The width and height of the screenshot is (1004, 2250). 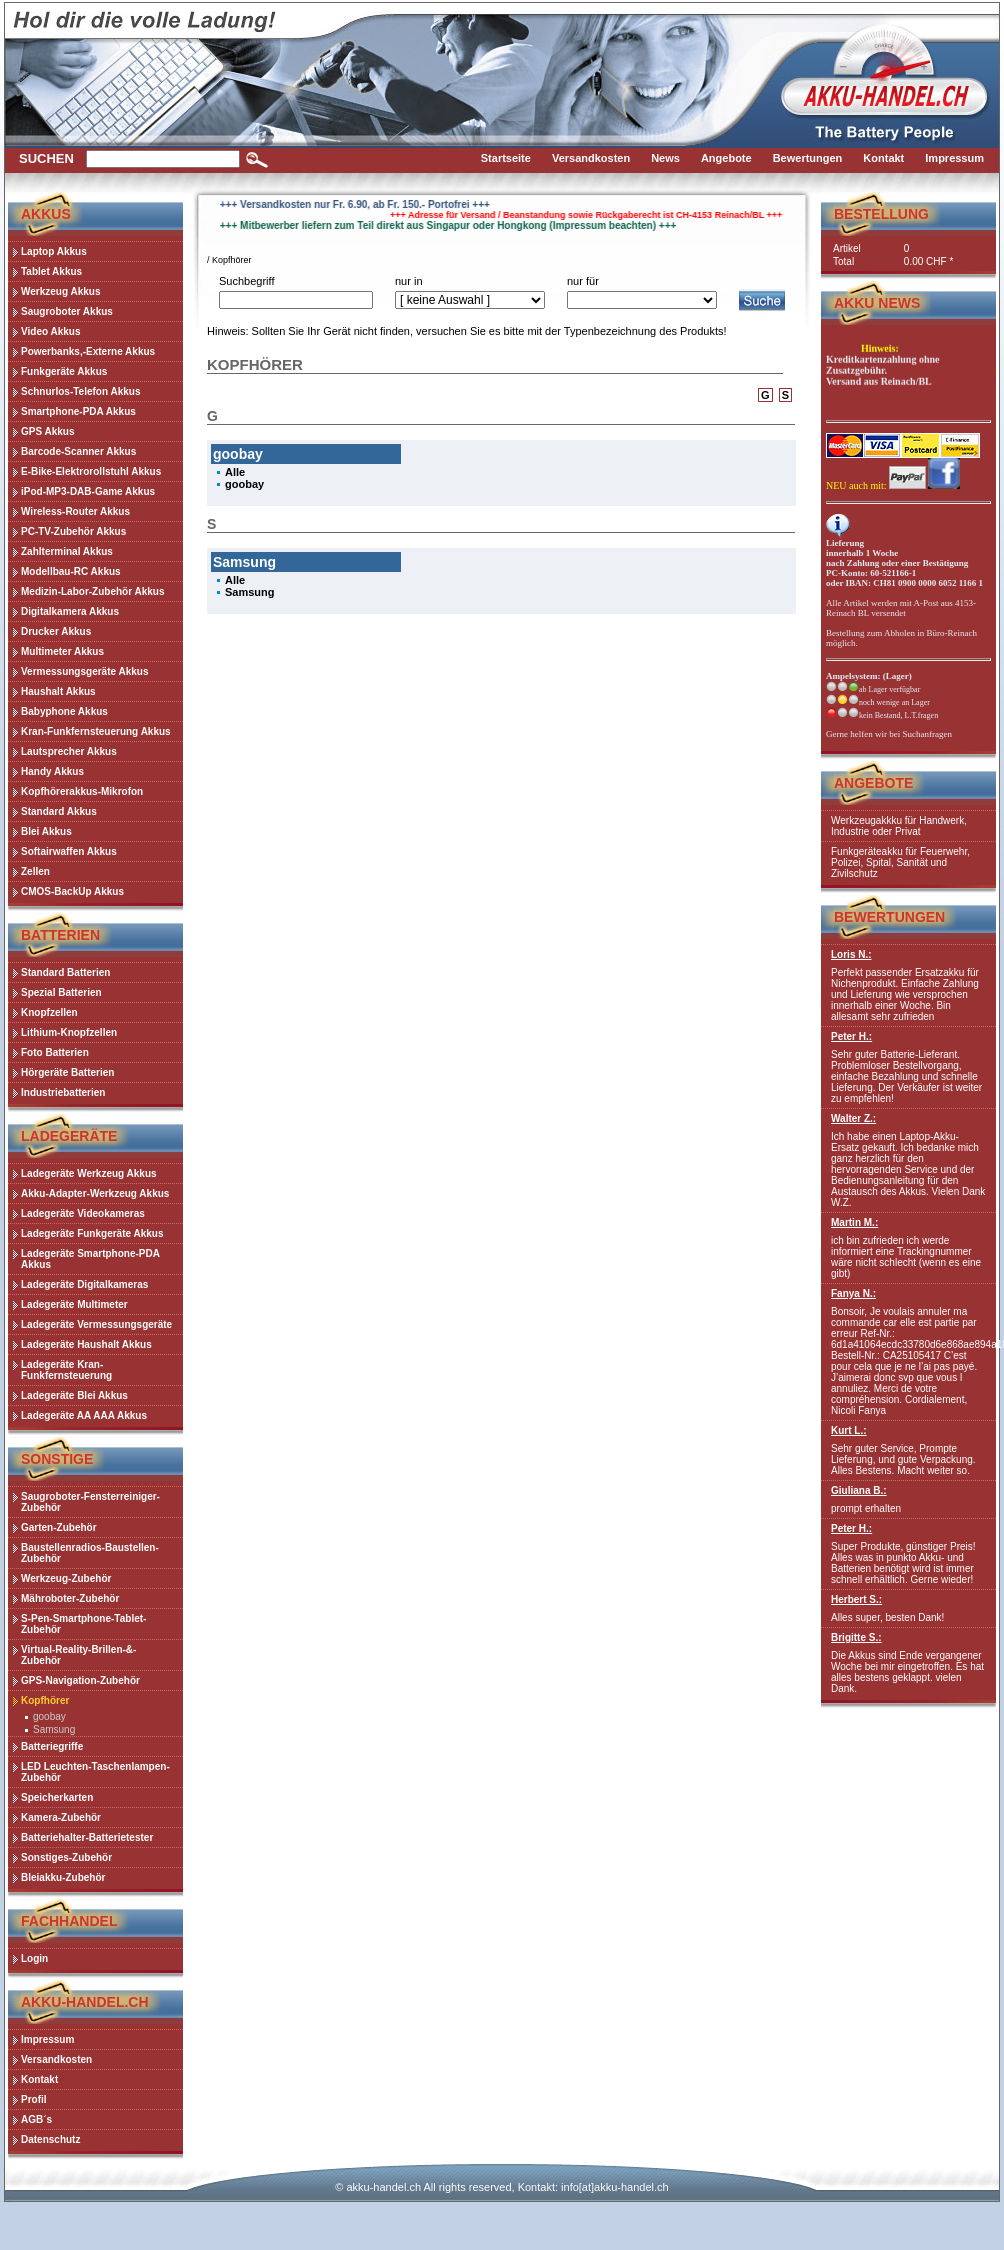 I want to click on Foto Batterien, so click(x=55, y=1052).